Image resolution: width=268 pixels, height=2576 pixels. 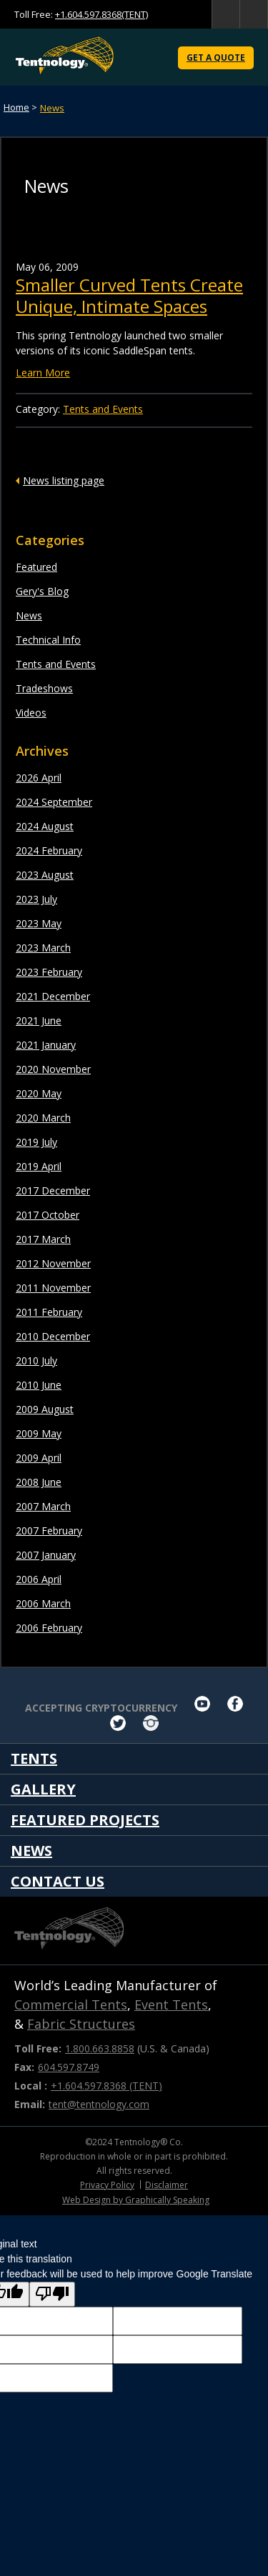 What do you see at coordinates (49, 972) in the screenshot?
I see `2023 February` at bounding box center [49, 972].